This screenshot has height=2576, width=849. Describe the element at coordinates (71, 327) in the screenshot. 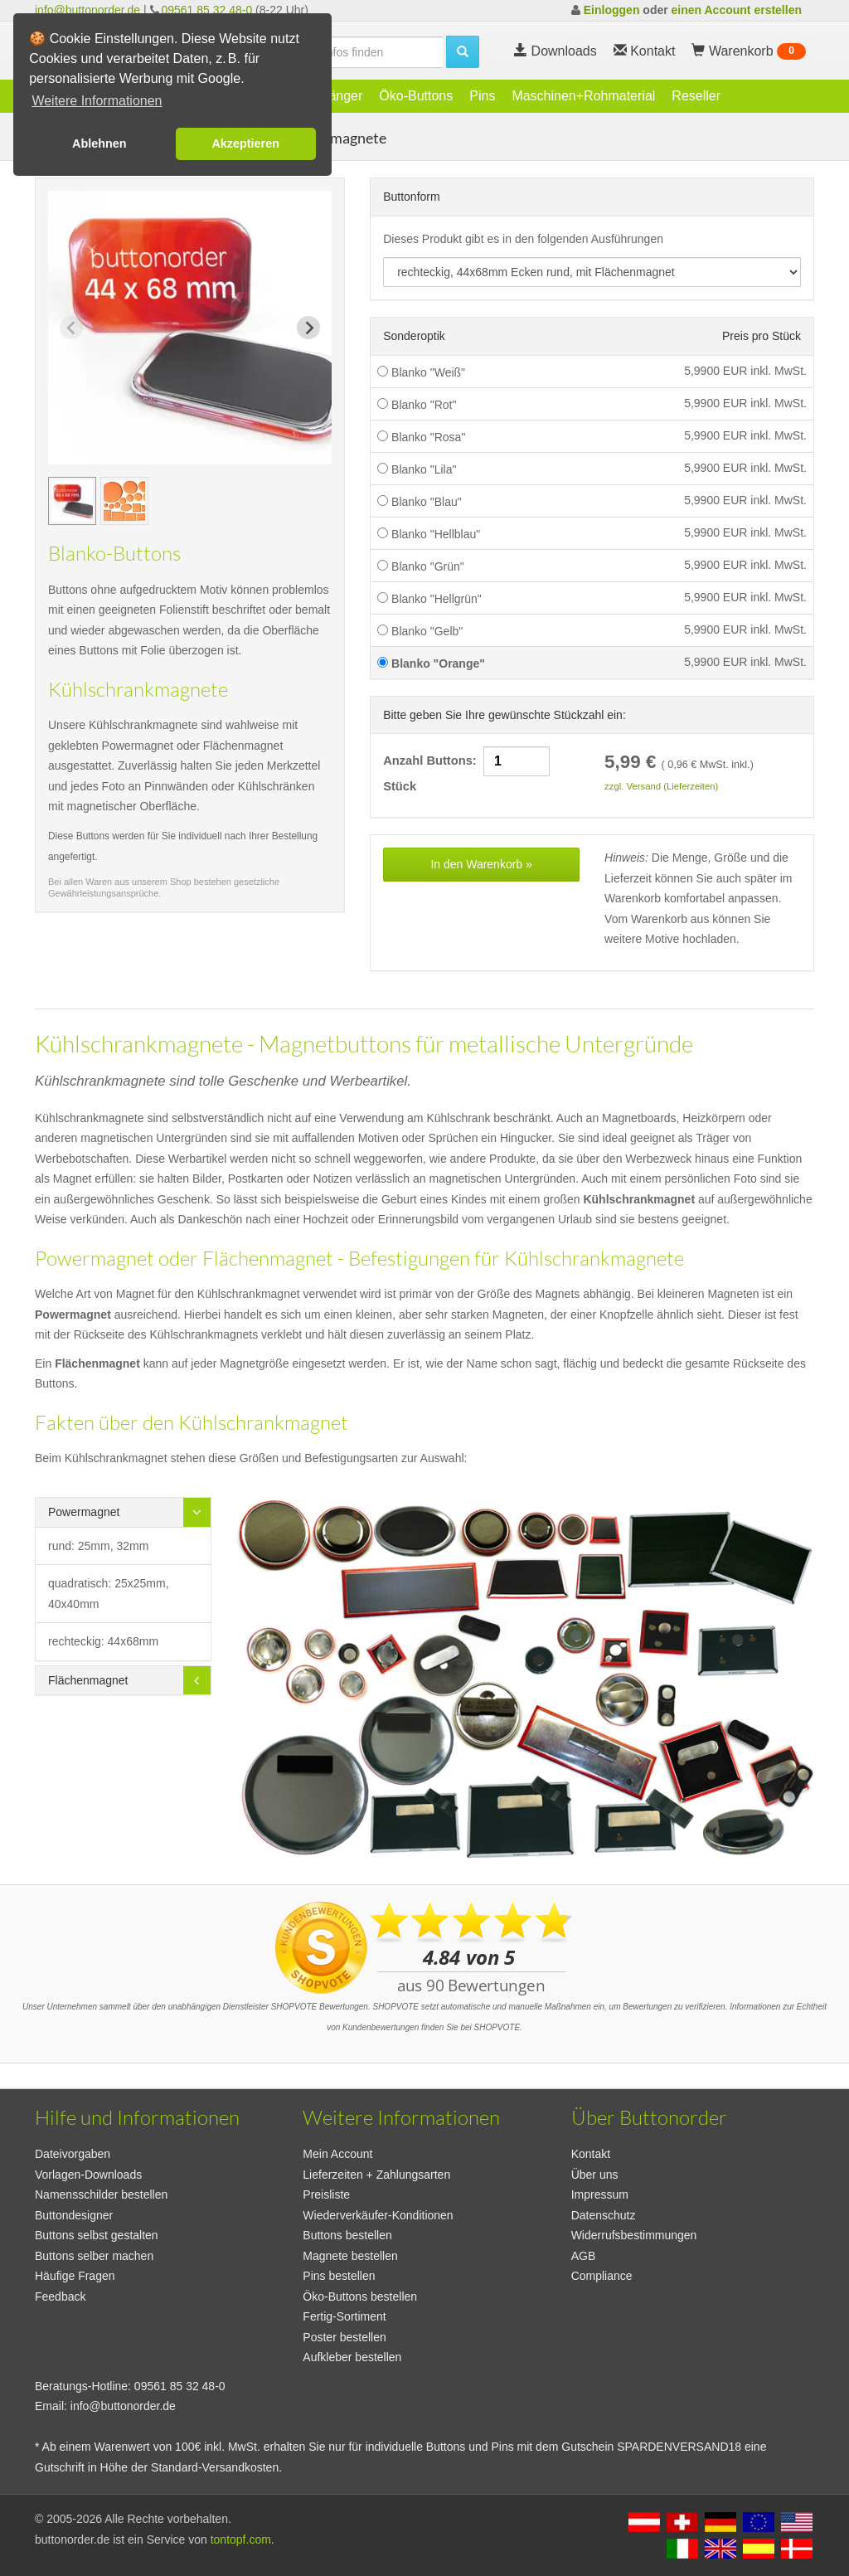

I see `[Previous slide]` at that location.